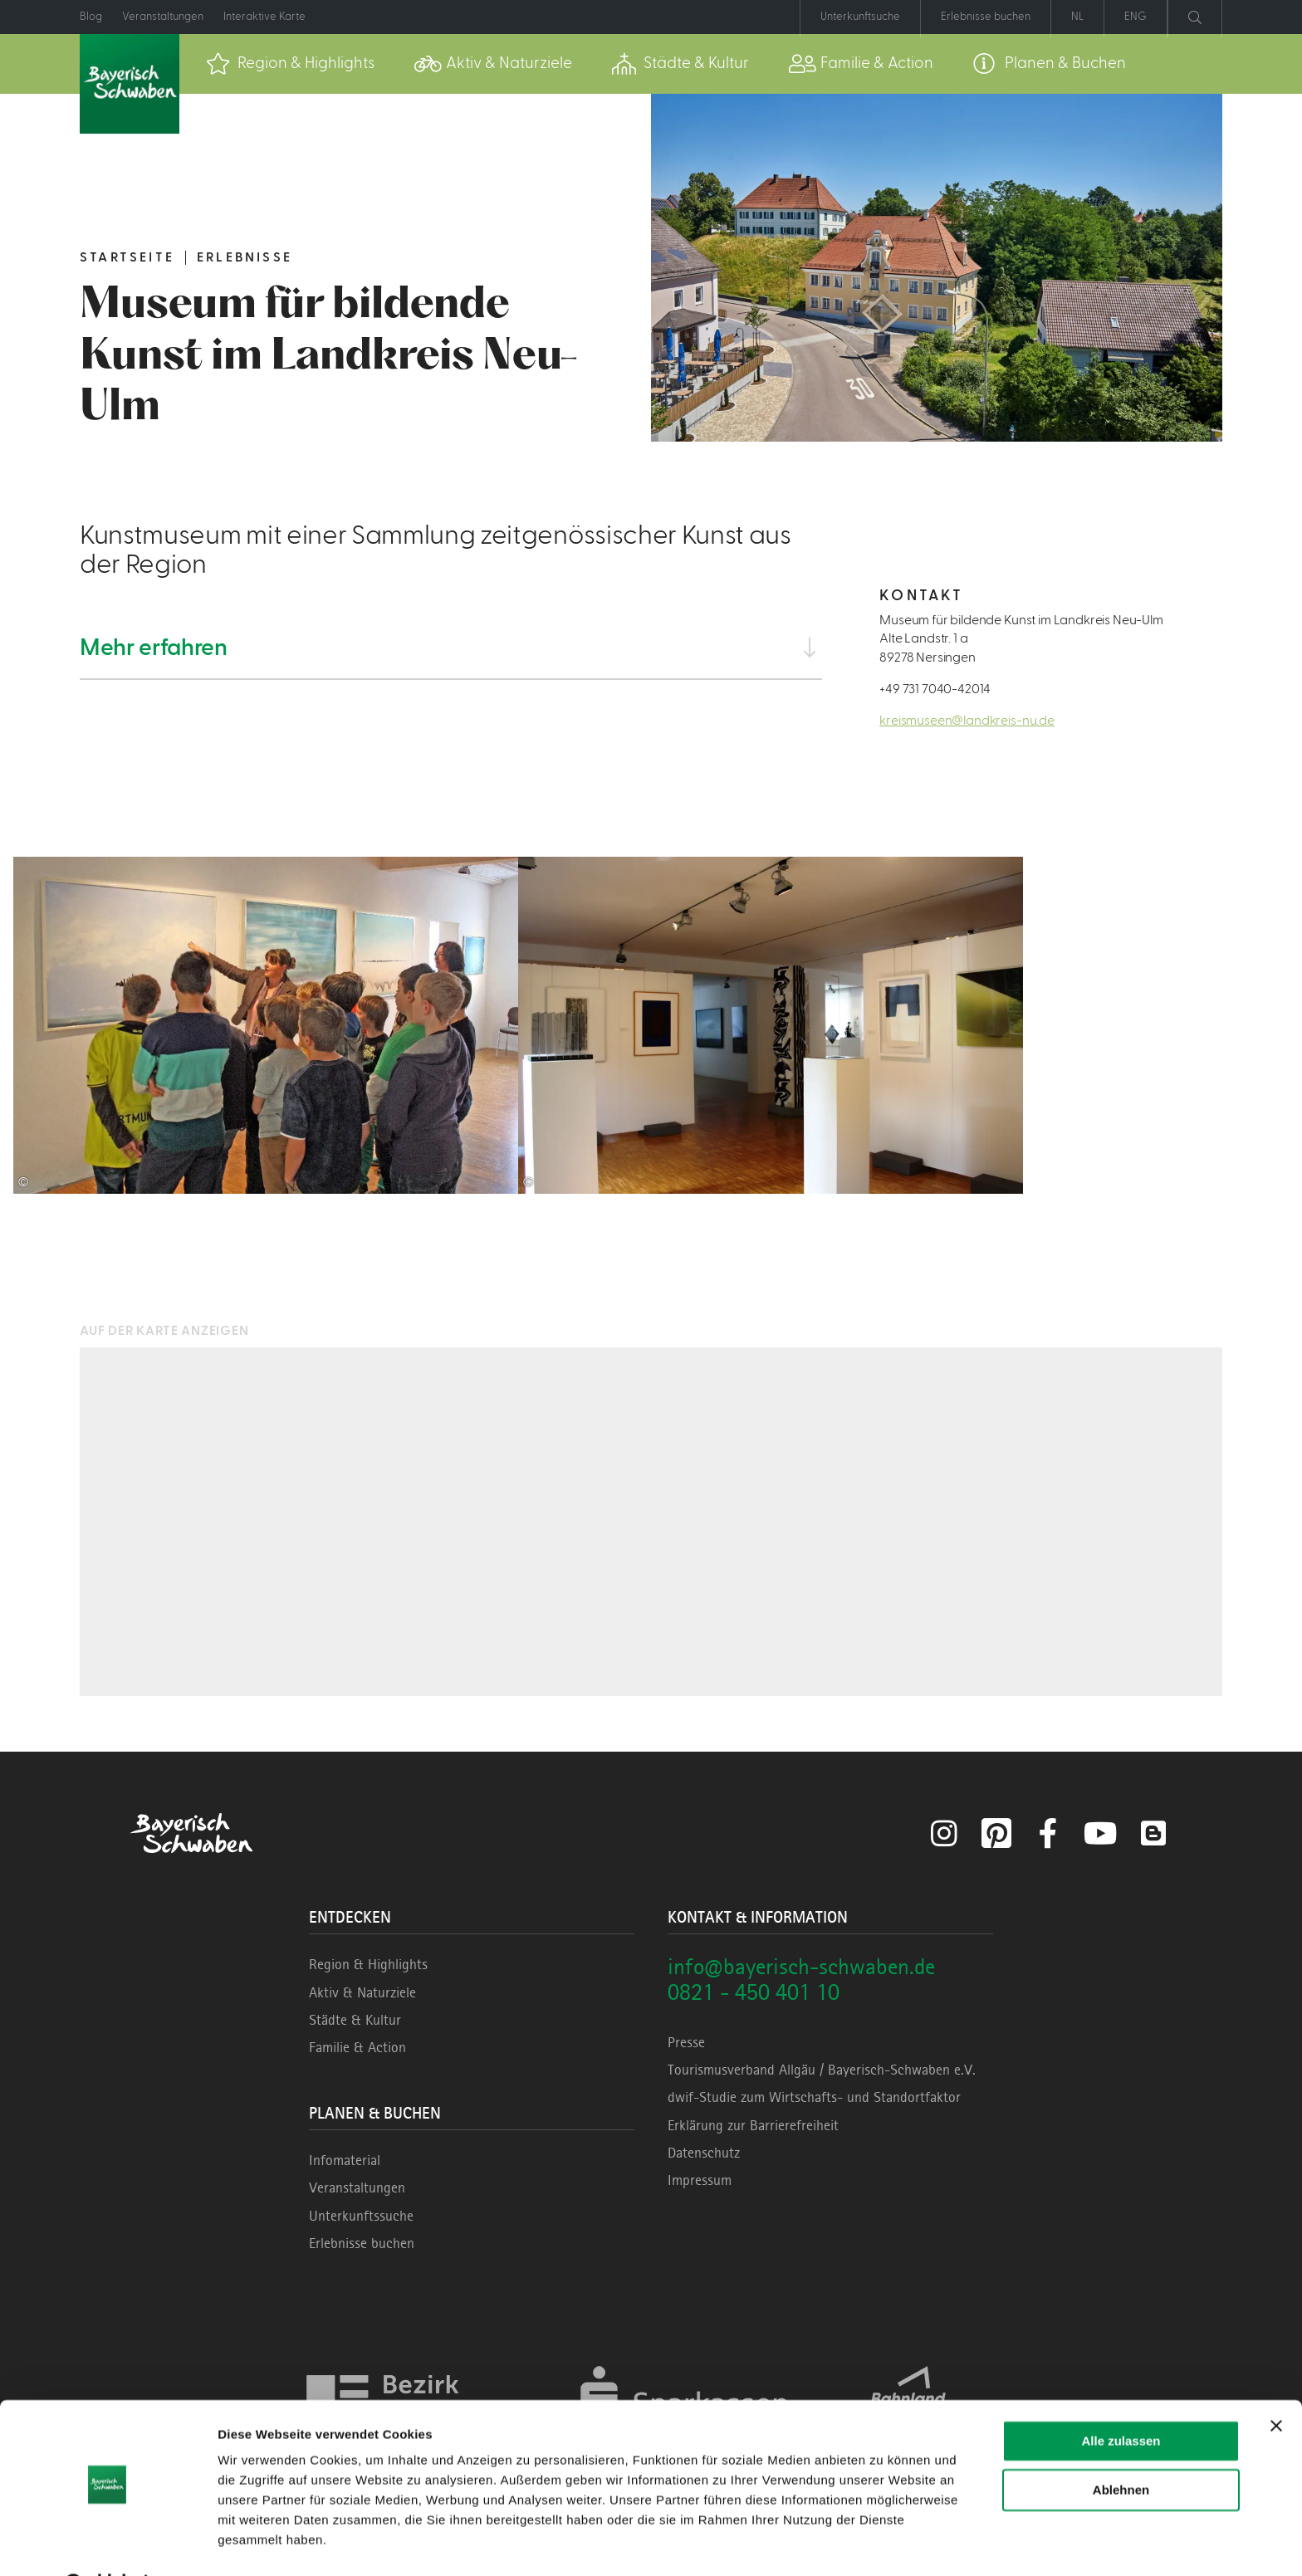  Describe the element at coordinates (814, 2097) in the screenshot. I see `dwif-Studie zum Wirtschafts- und Standortfaktor` at that location.